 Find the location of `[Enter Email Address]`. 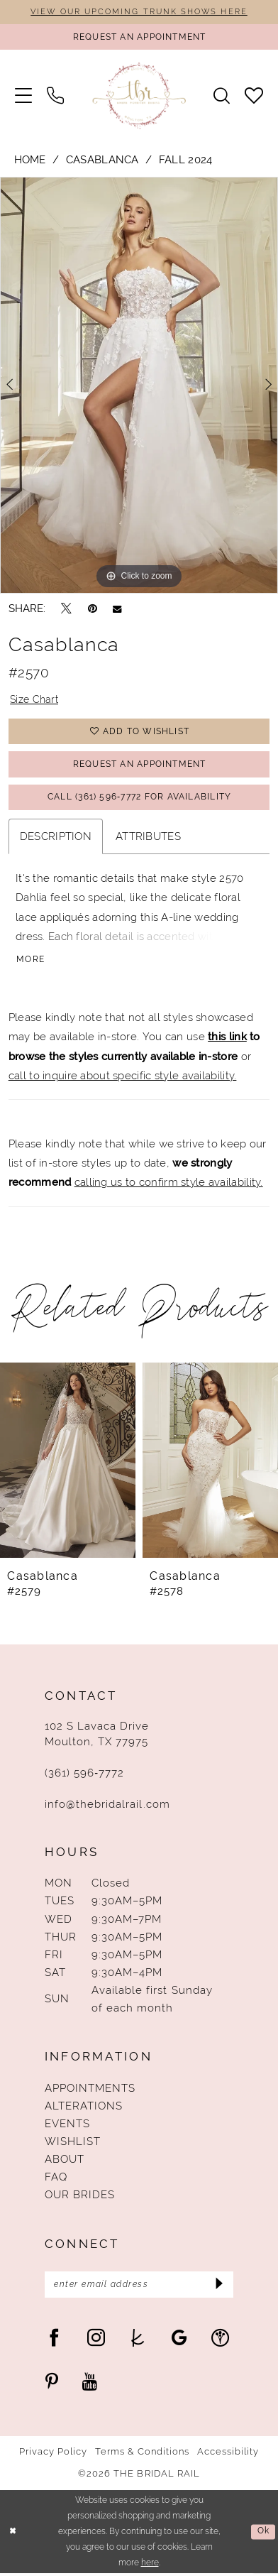

[Enter Email Address] is located at coordinates (139, 2286).